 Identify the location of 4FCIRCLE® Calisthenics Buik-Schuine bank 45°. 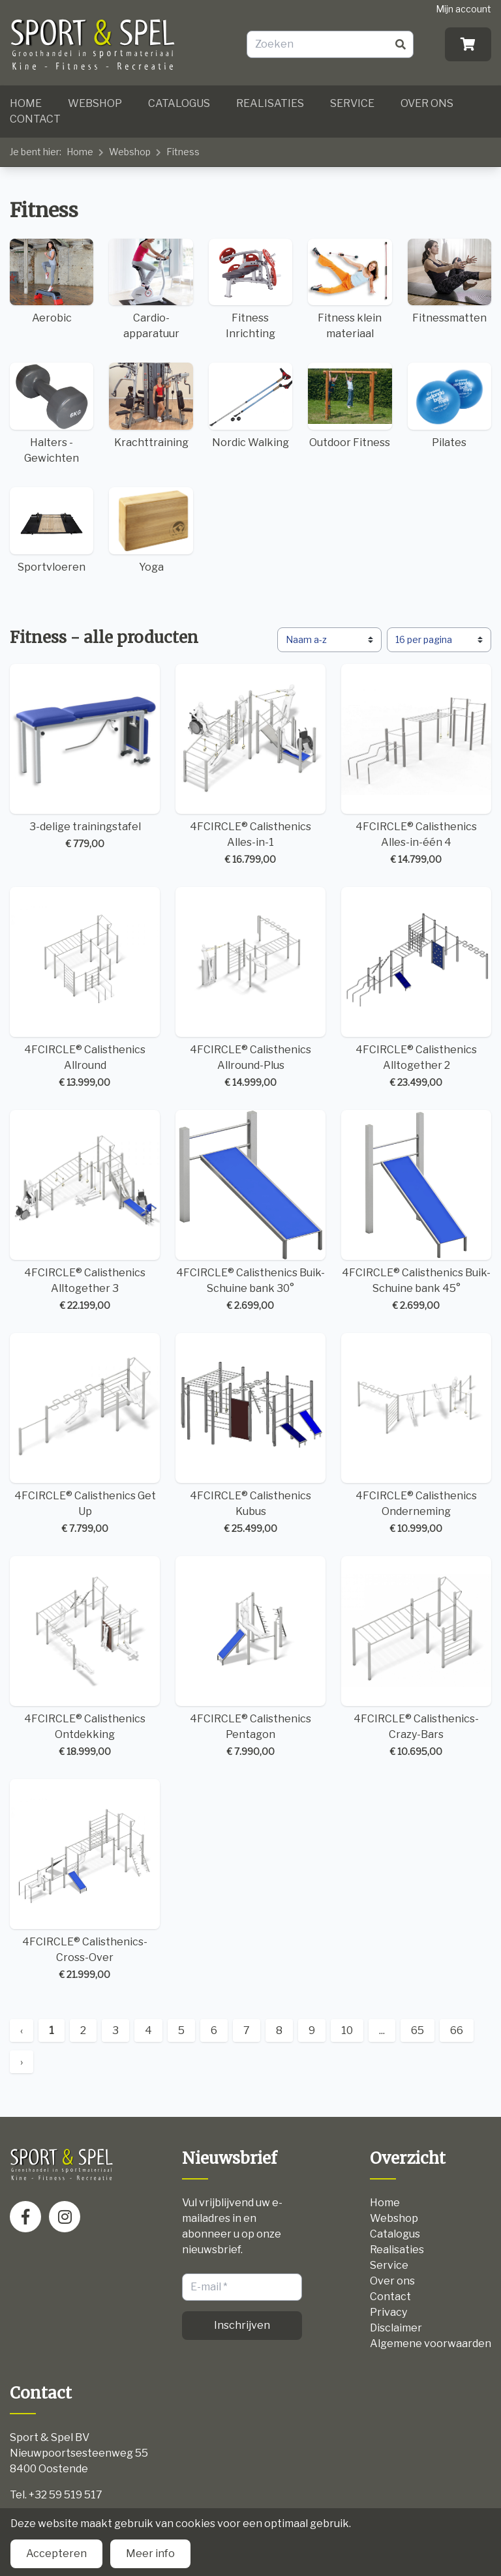
(416, 1211).